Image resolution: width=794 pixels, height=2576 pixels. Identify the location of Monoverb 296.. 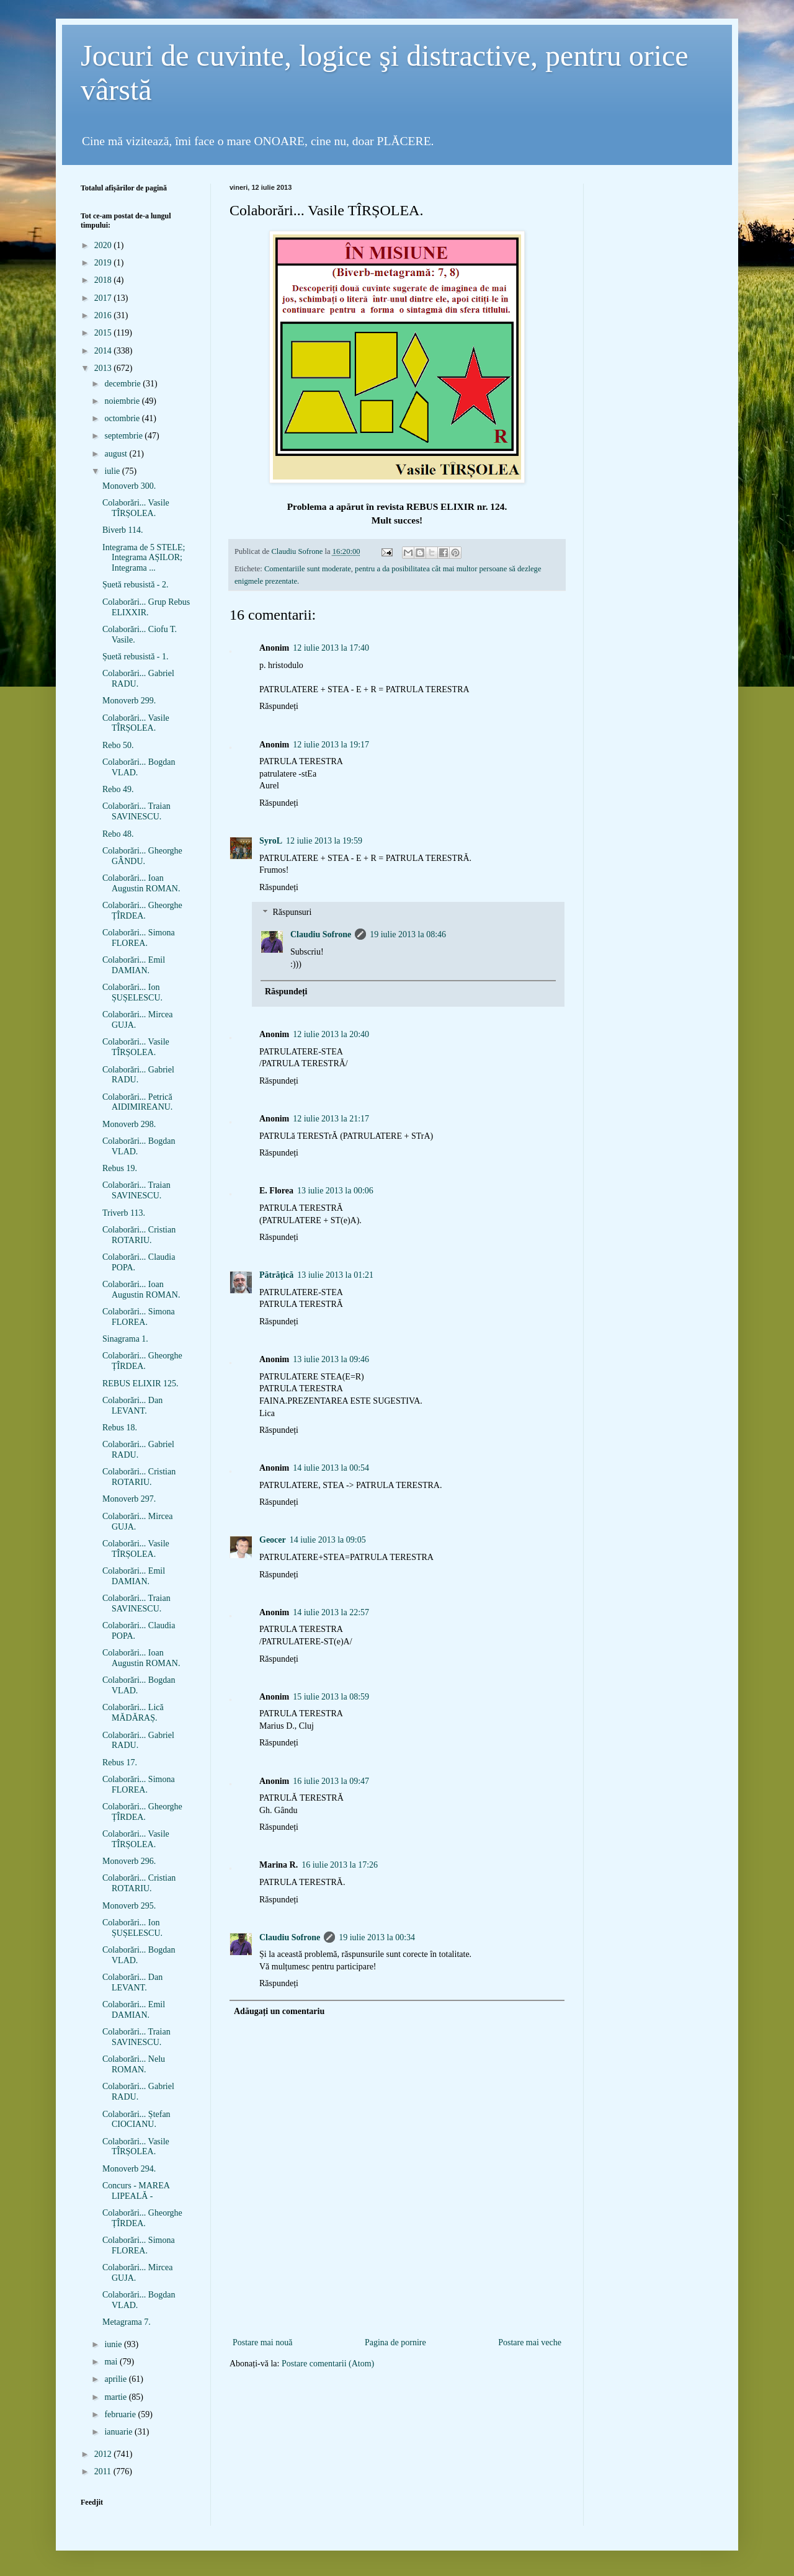
(129, 1861).